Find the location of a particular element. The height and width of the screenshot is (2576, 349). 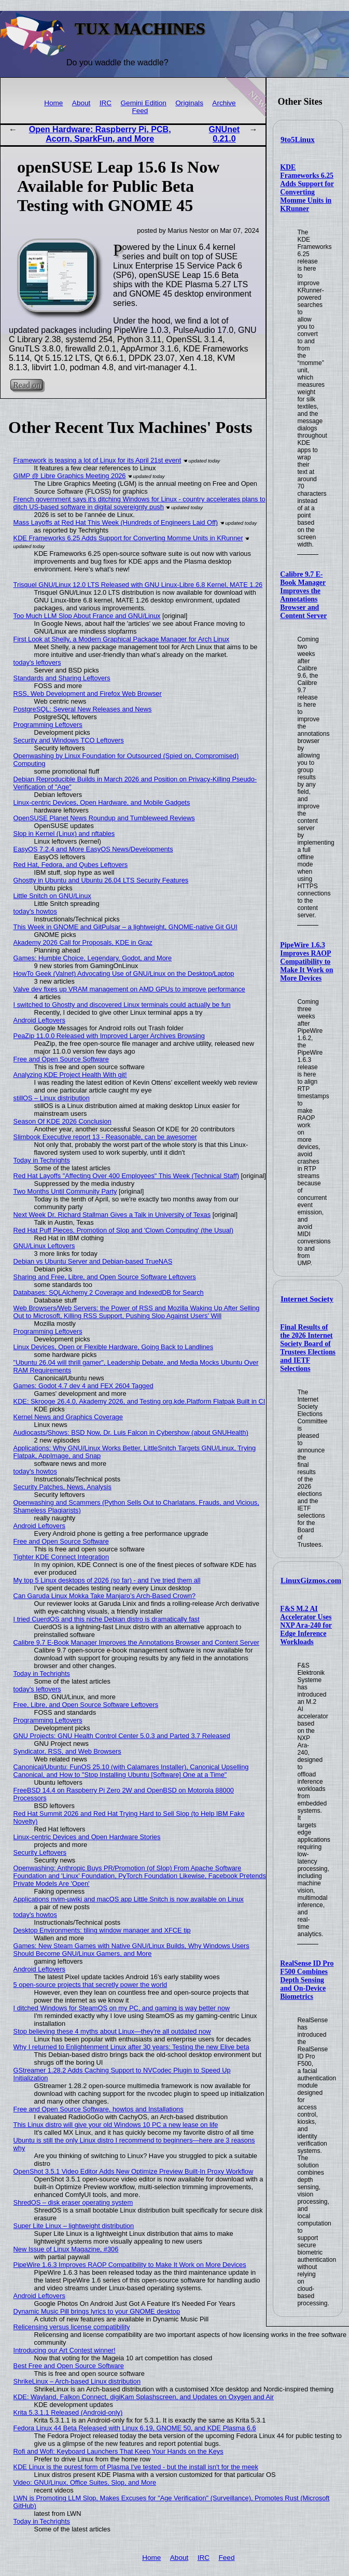

Calibre 9.7 E-Book Manager Improves the Annotations Browser and Content Server is located at coordinates (303, 595).